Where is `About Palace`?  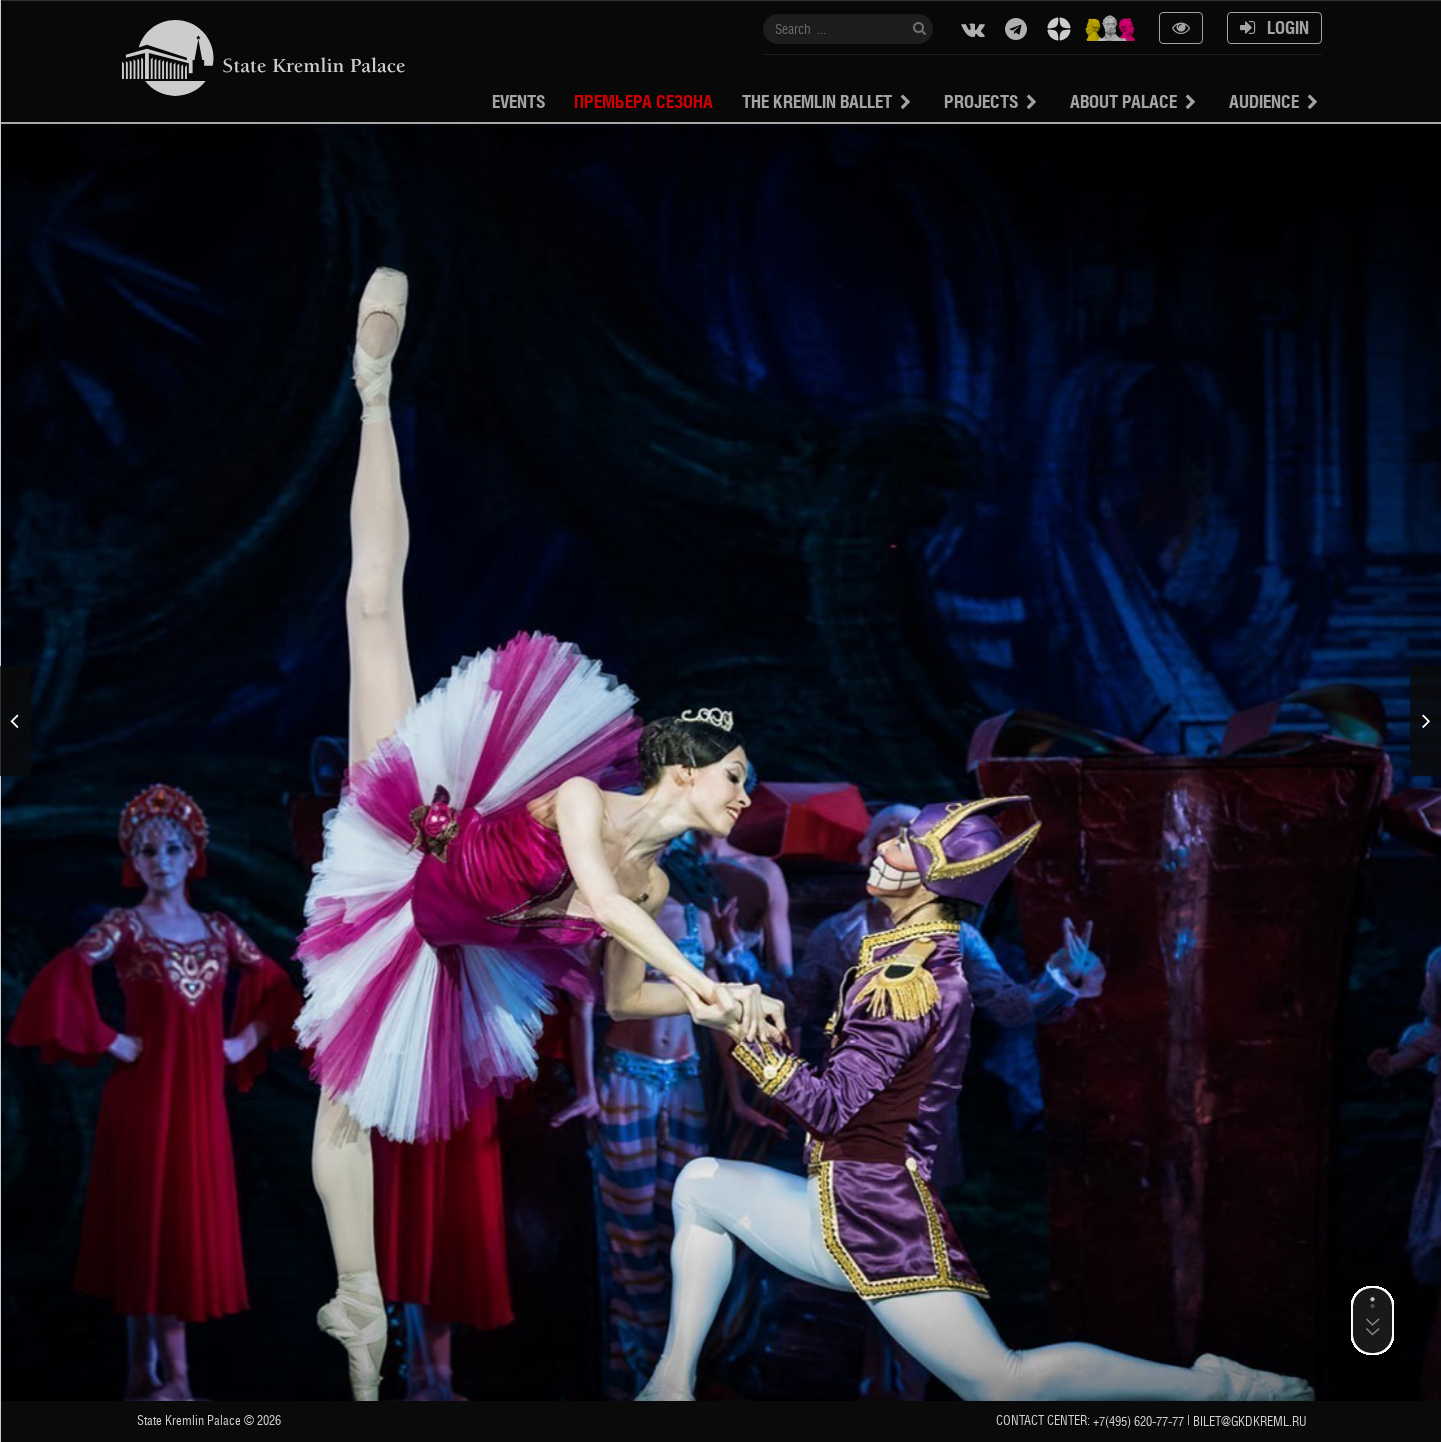 About Palace is located at coordinates (1123, 101).